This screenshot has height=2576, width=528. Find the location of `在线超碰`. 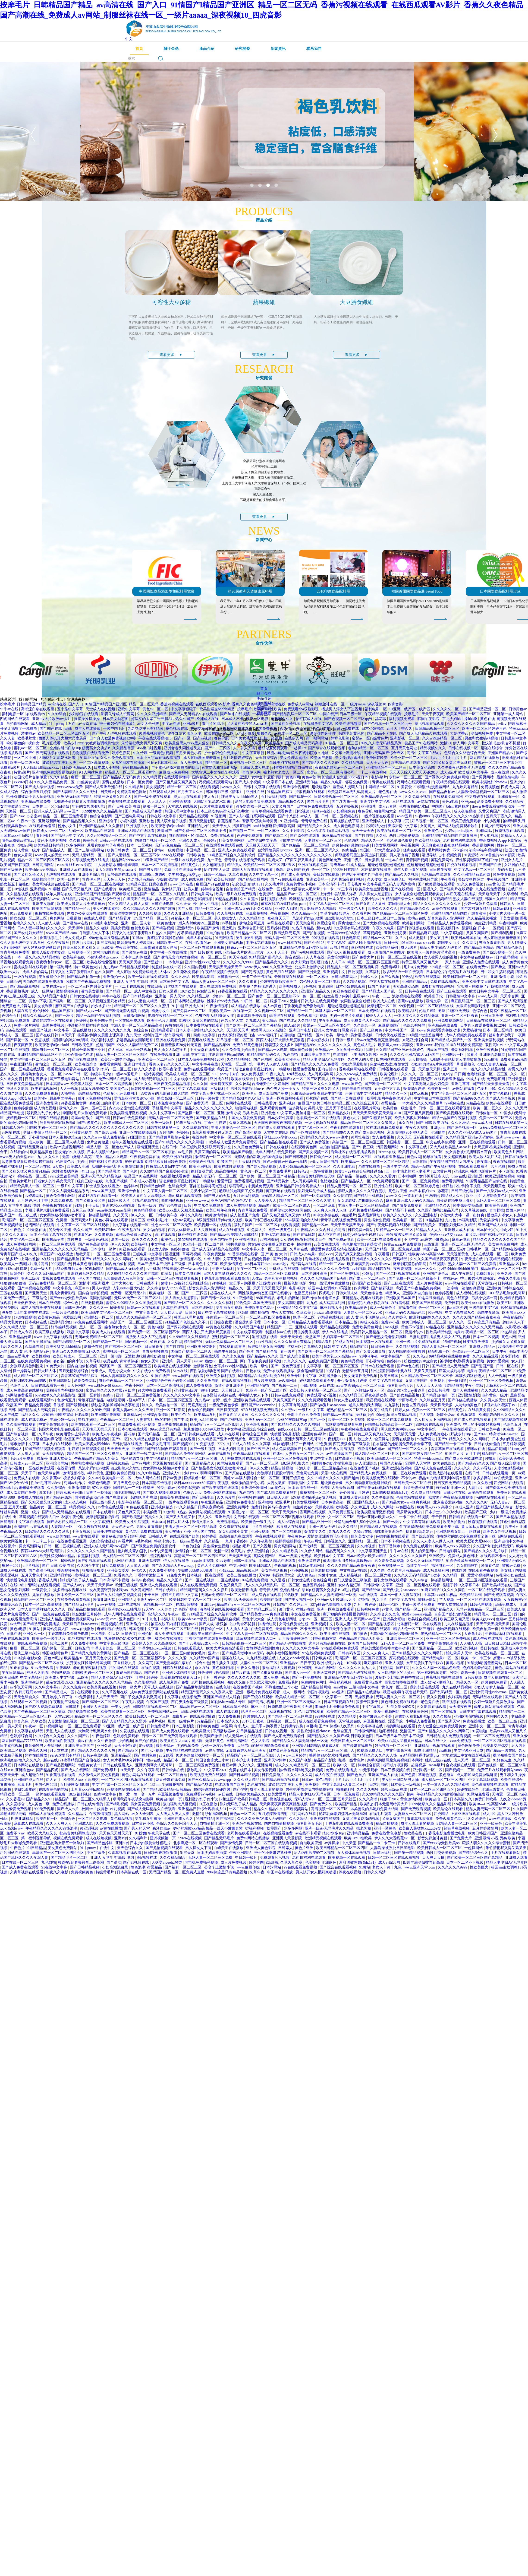

在线超碰 is located at coordinates (341, 1054).